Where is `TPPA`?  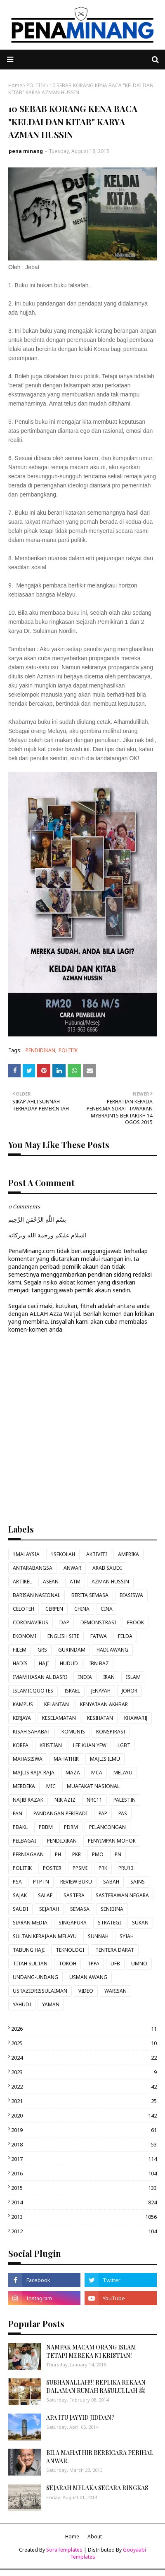
TPPA is located at coordinates (93, 1963).